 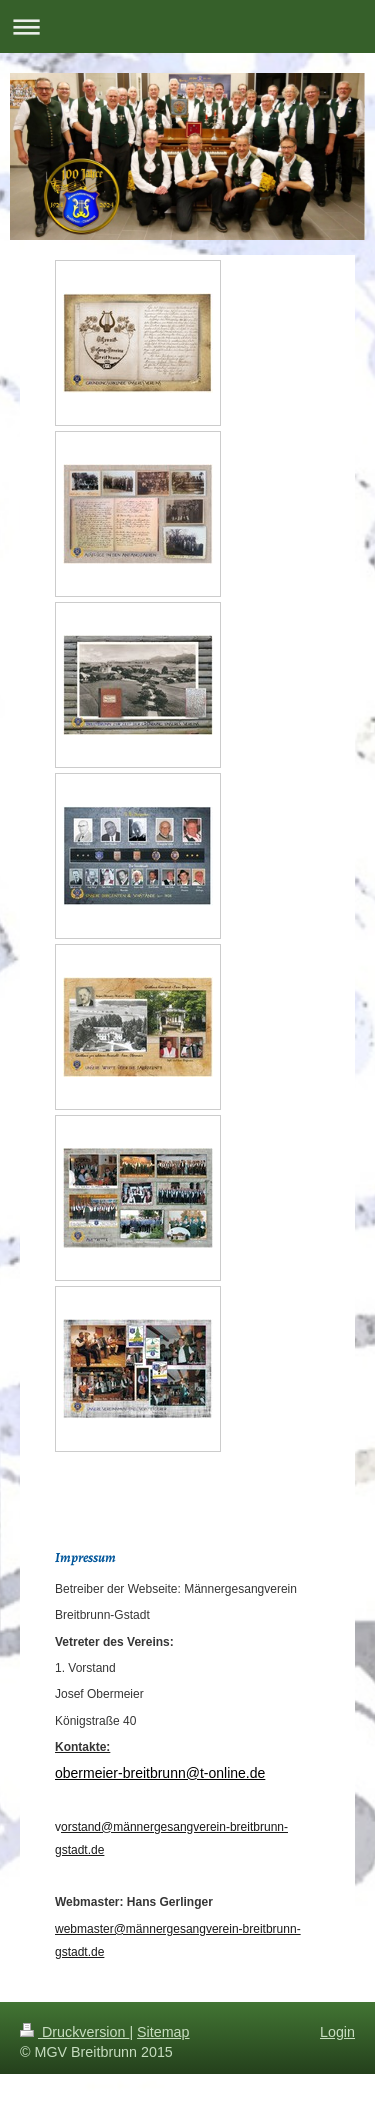 I want to click on obermeier-breitbrunn@t-online.de, so click(x=160, y=1773).